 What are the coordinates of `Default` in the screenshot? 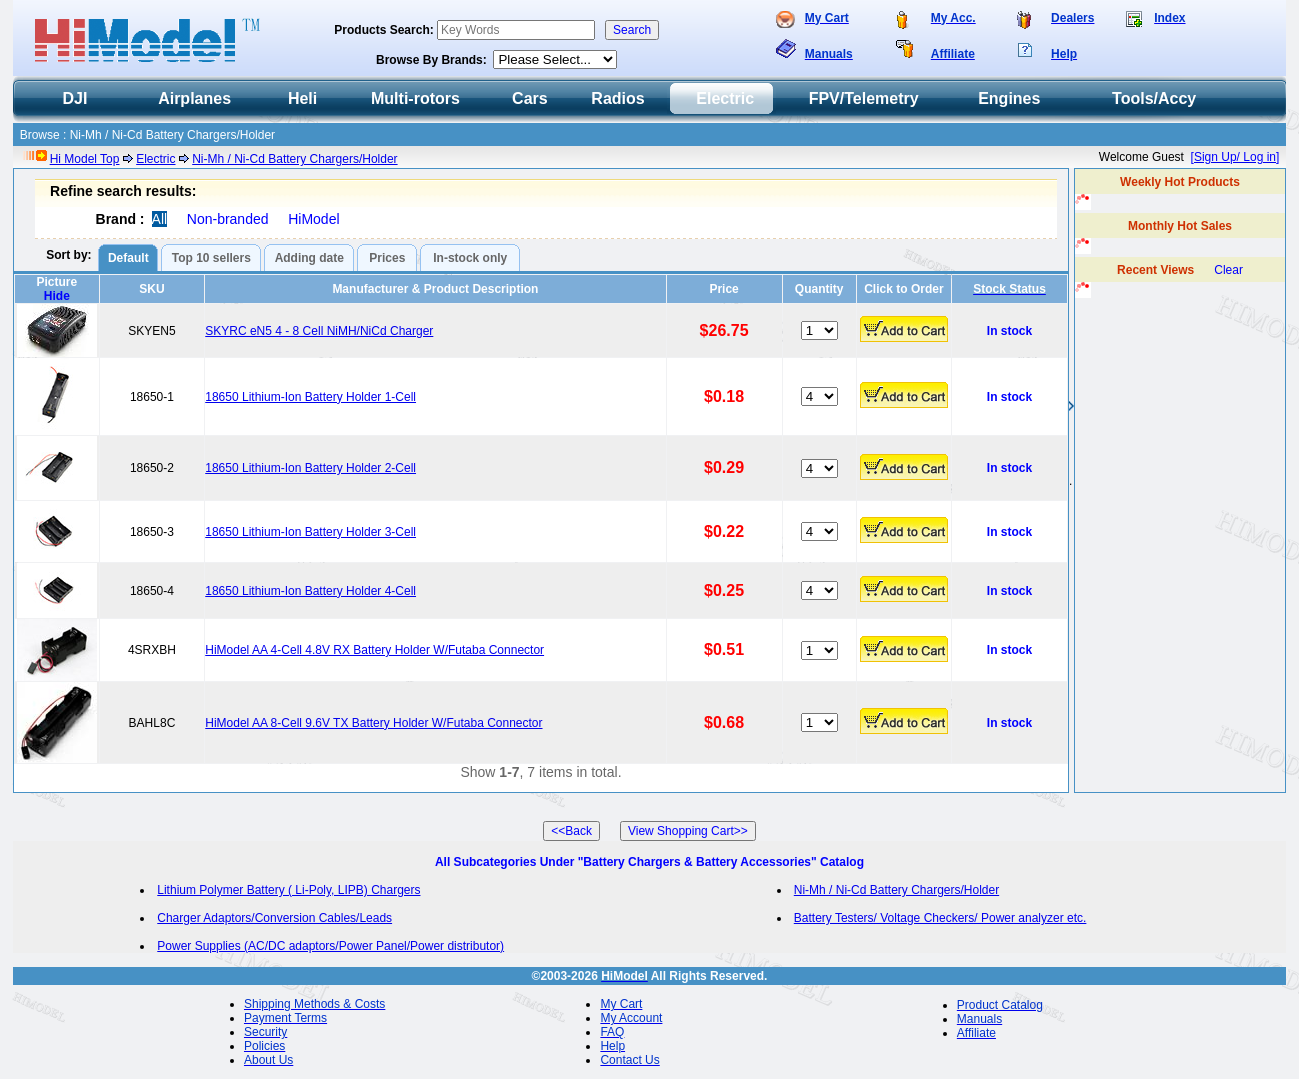 It's located at (128, 258).